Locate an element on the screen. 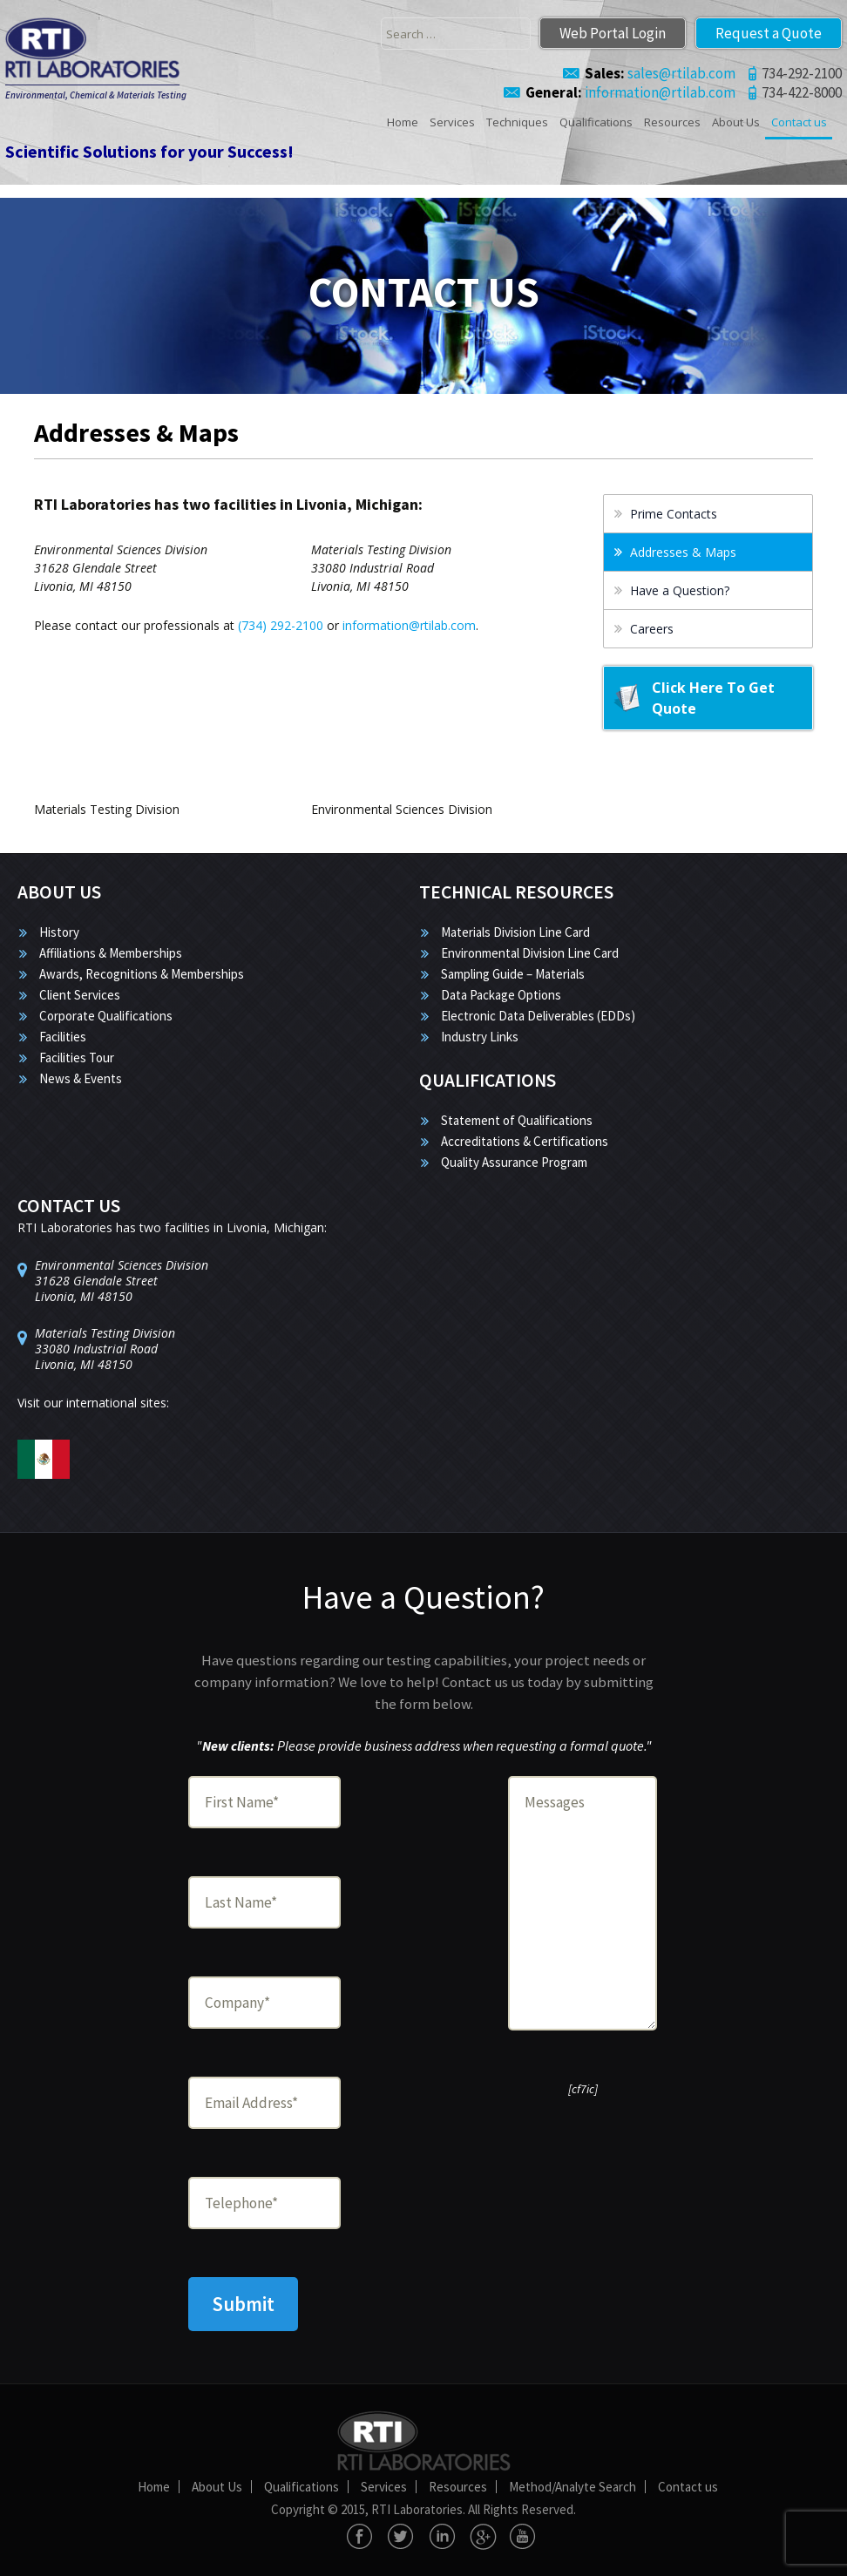 The height and width of the screenshot is (2576, 847). Careers is located at coordinates (652, 628).